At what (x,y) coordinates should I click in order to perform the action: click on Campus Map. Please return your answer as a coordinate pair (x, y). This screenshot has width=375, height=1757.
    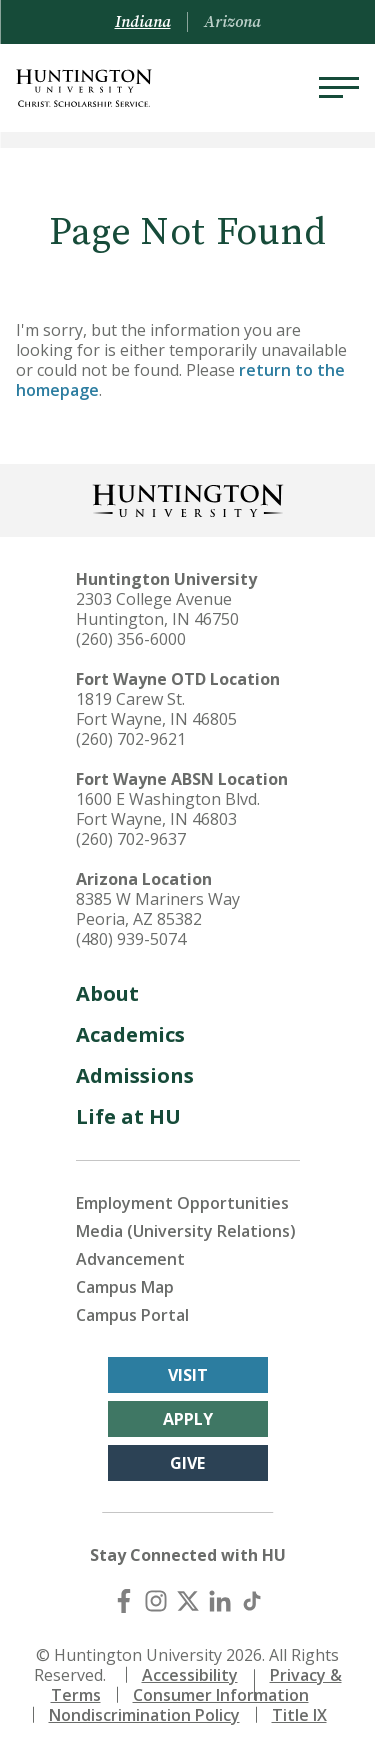
    Looking at the image, I should click on (125, 1287).